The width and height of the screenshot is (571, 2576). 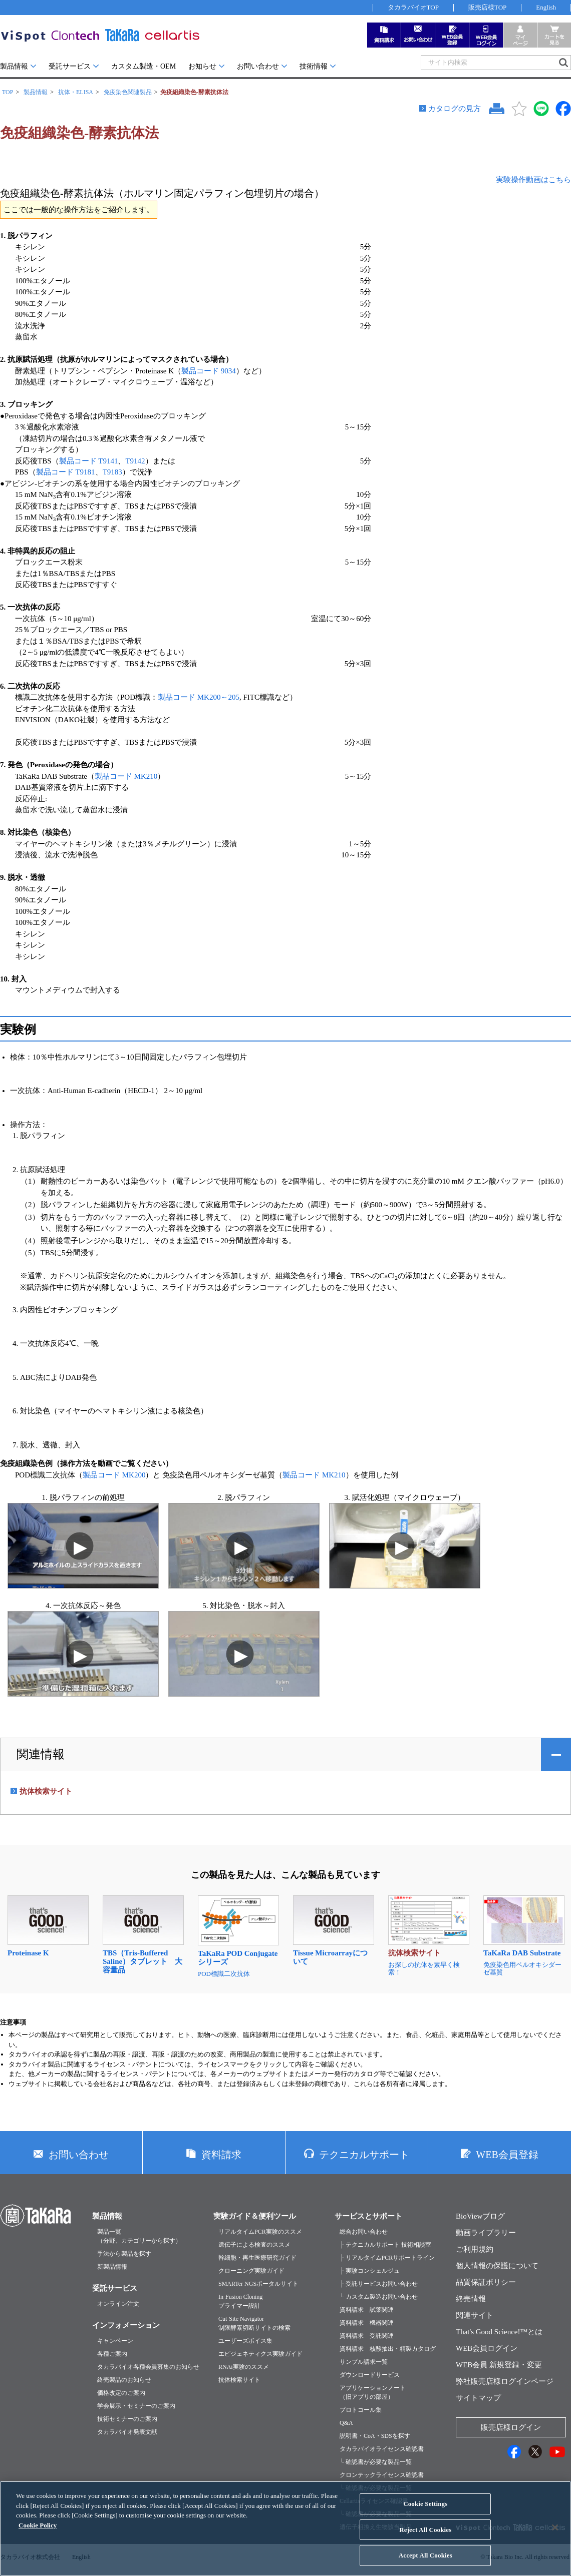 What do you see at coordinates (126, 2325) in the screenshot?
I see `インフォメーション` at bounding box center [126, 2325].